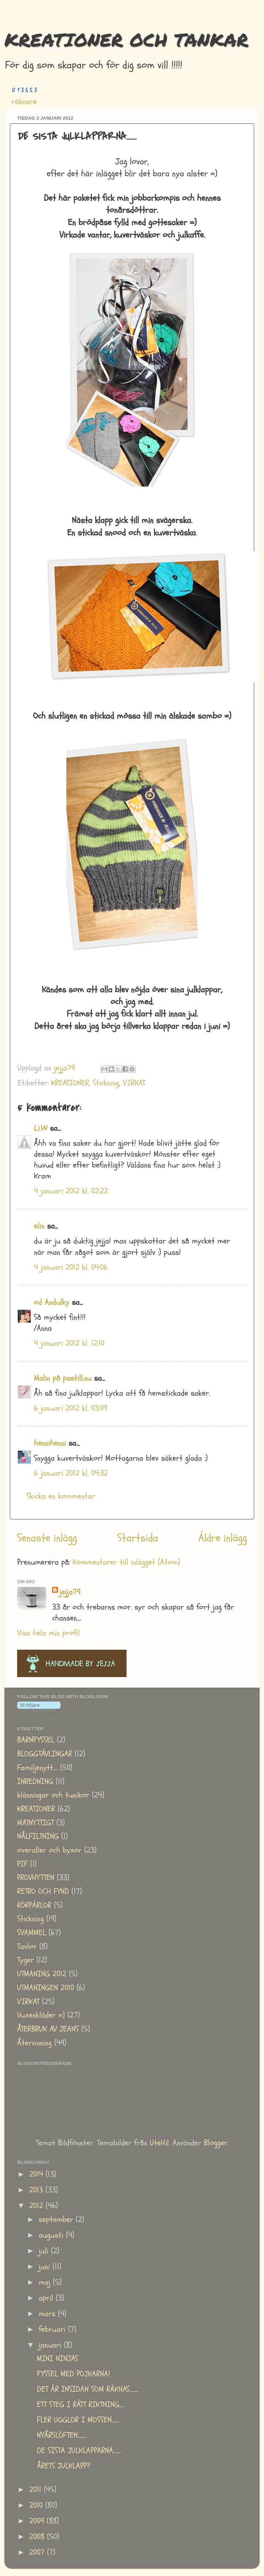 Image resolution: width=264 pixels, height=2576 pixels. Describe the element at coordinates (38, 2536) in the screenshot. I see `2008` at that location.